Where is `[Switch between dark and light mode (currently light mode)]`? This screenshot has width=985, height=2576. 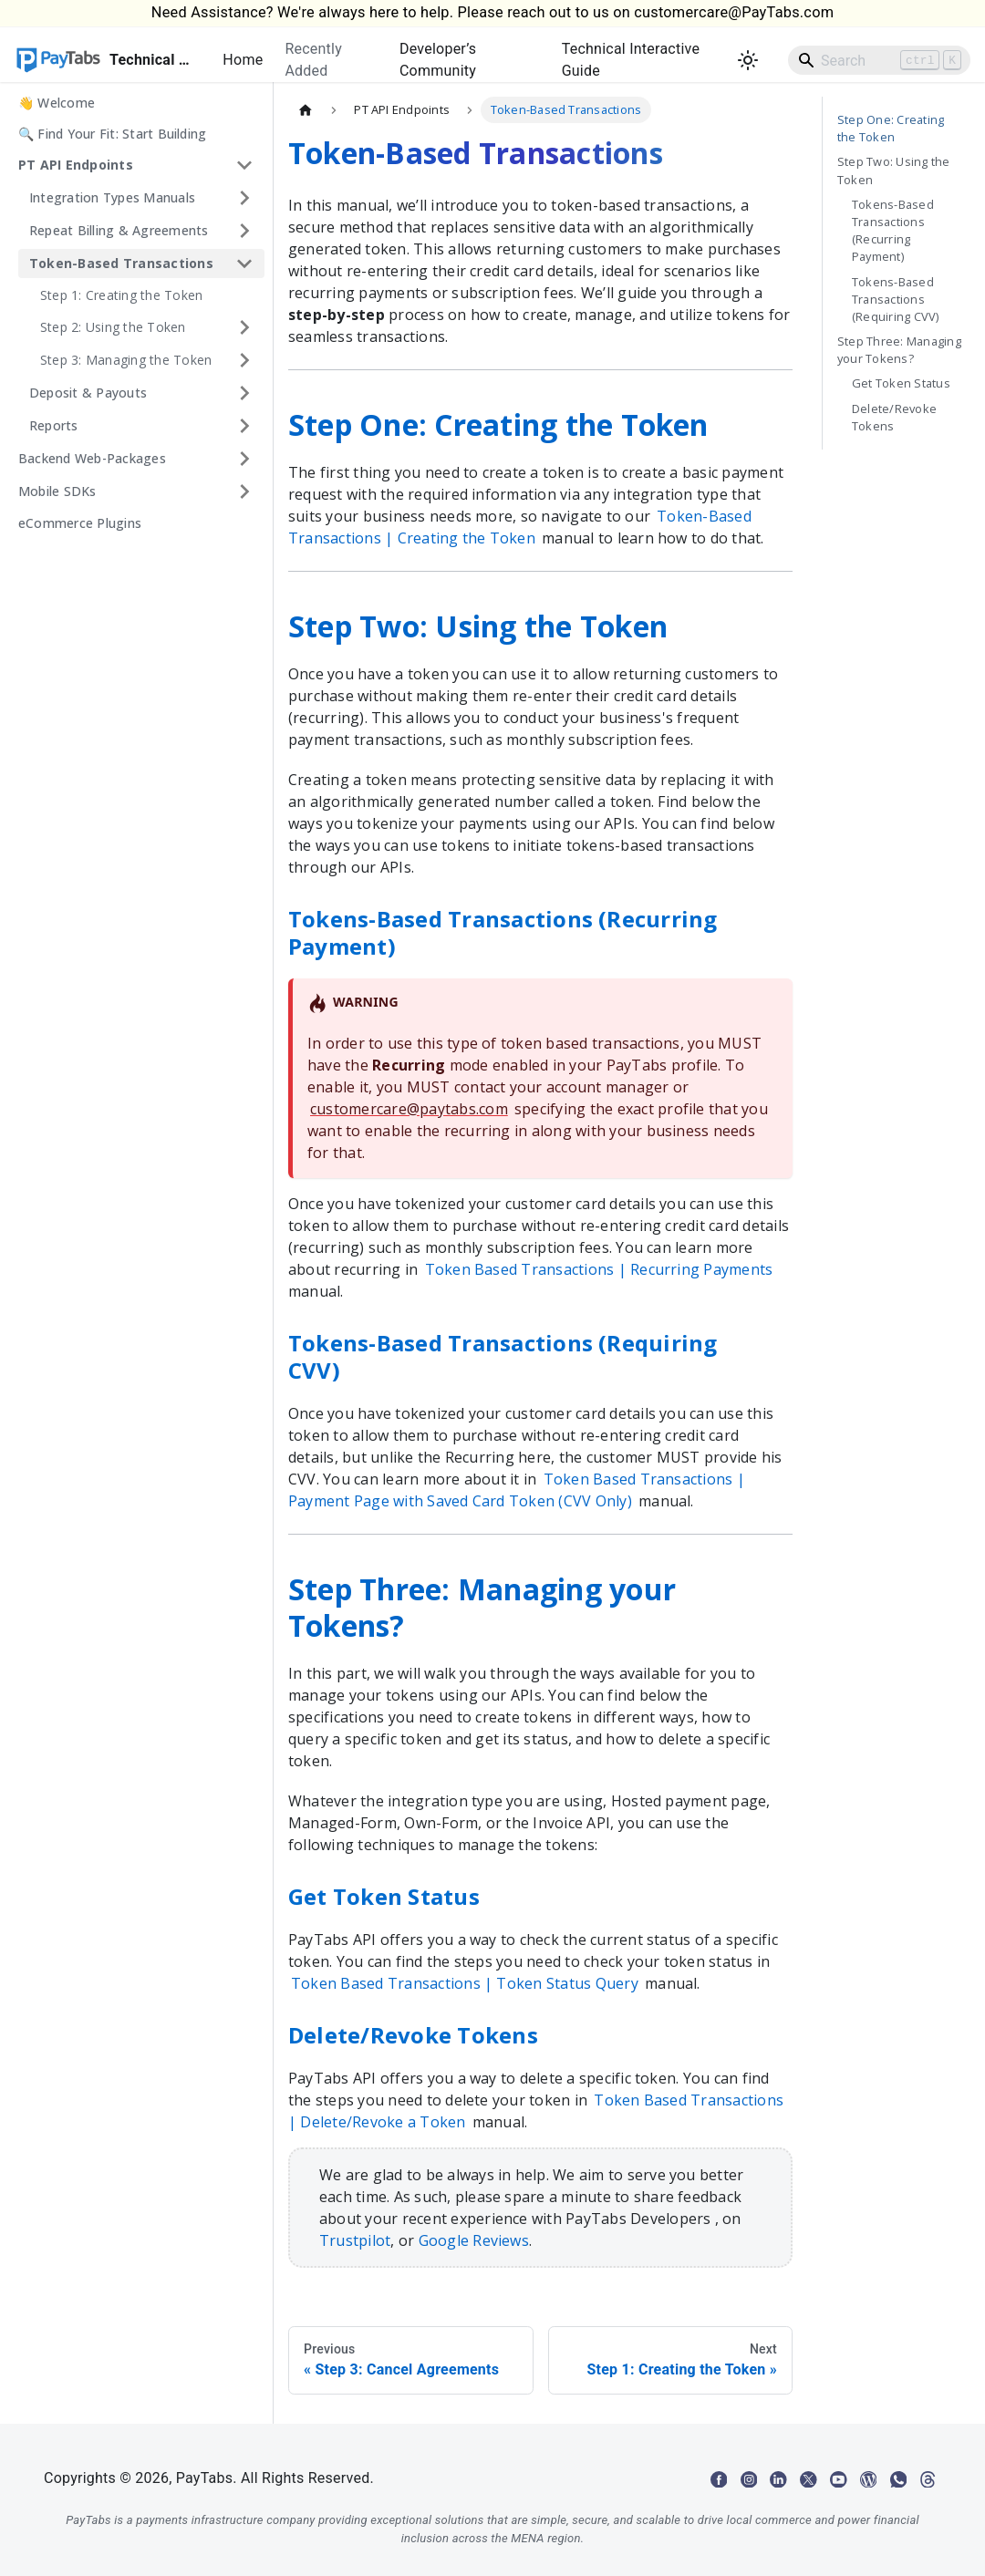
[Switch between dark and light mode (currently light mode)] is located at coordinates (747, 60).